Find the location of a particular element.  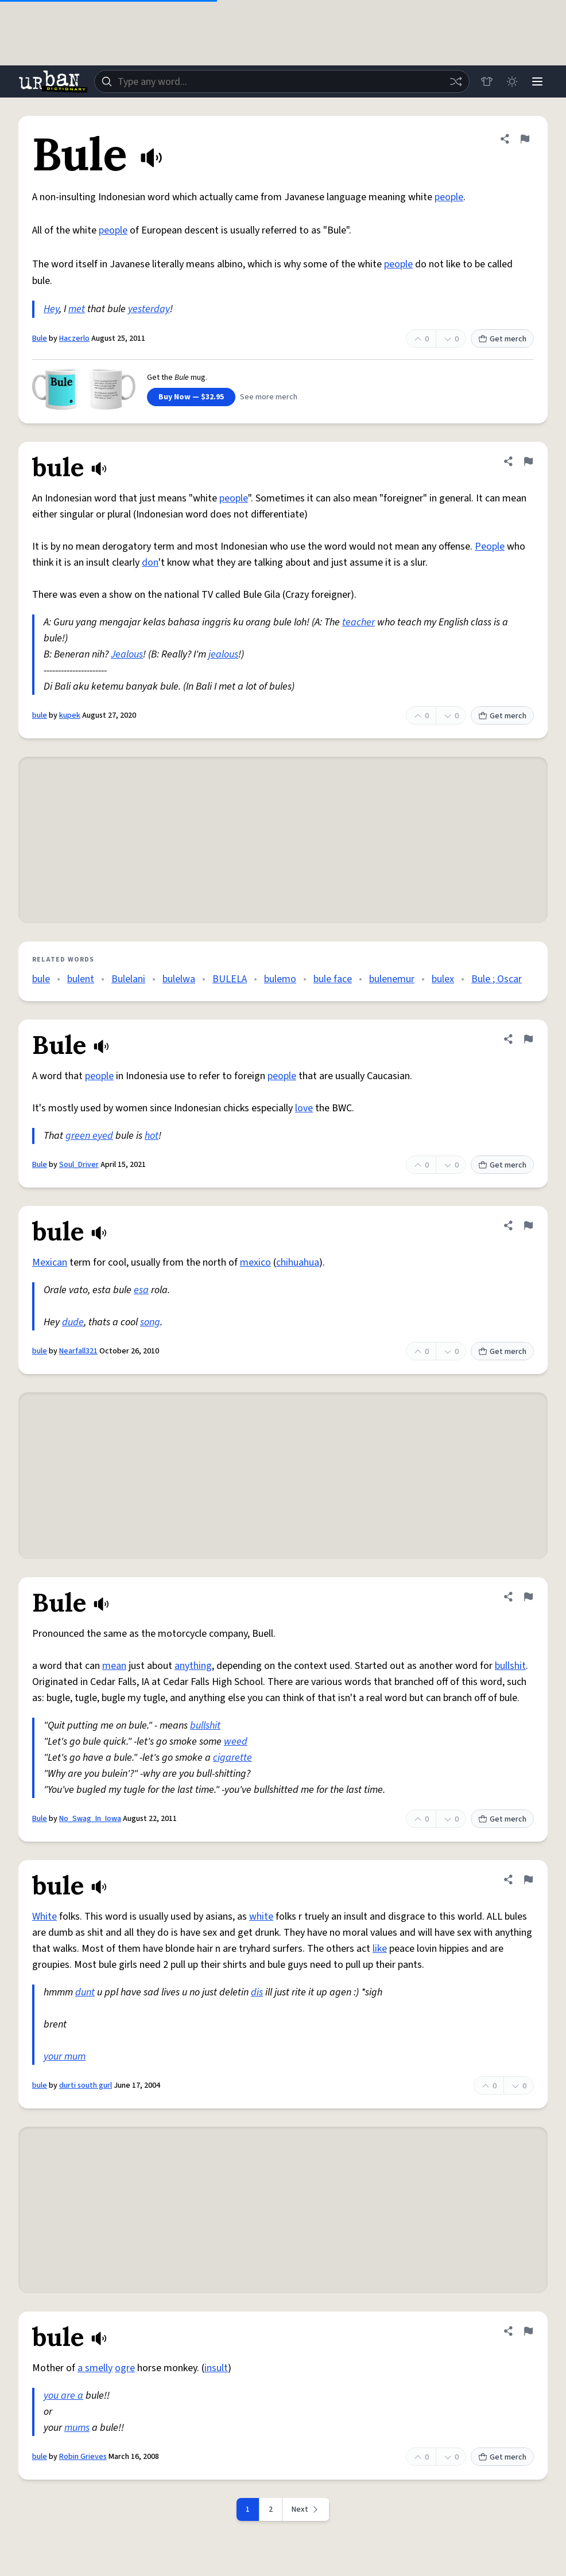

Hey is located at coordinates (51, 309).